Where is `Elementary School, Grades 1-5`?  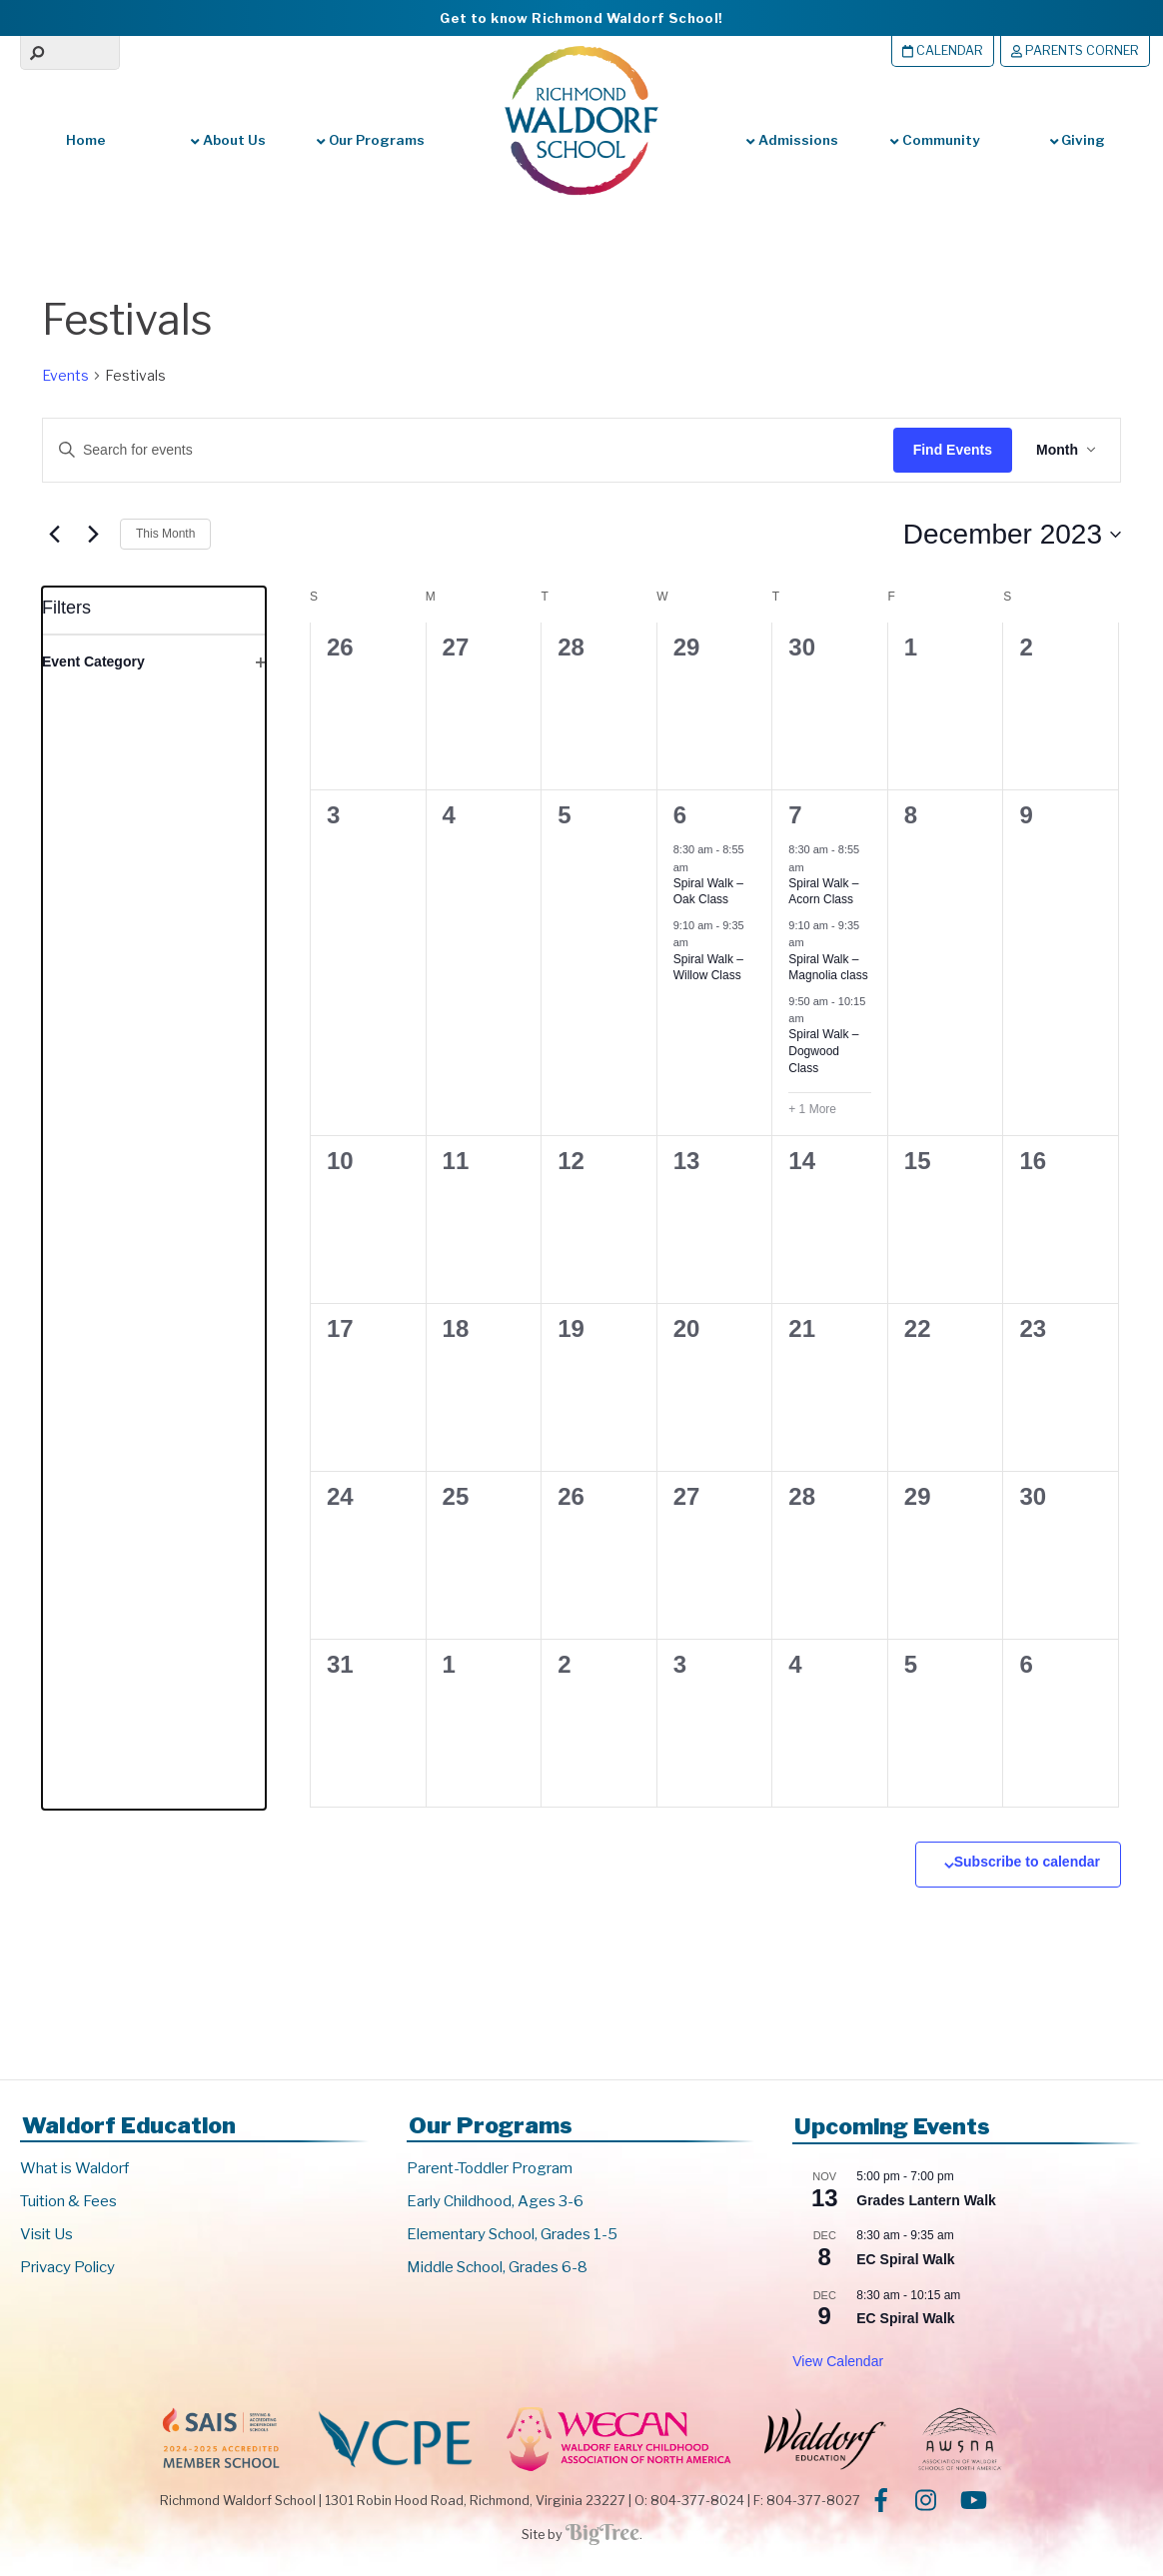 Elementary School, Grades 1-5 is located at coordinates (512, 2234).